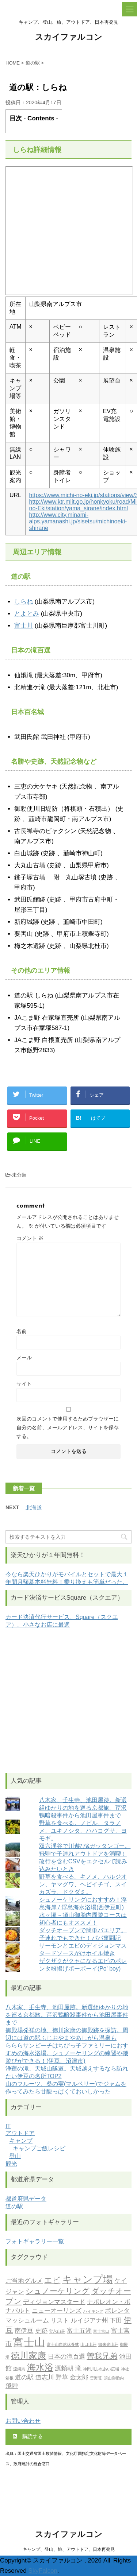  I want to click on 富士山自然休養林 [富士山自然休養林 (1個の項目)], so click(63, 2345).